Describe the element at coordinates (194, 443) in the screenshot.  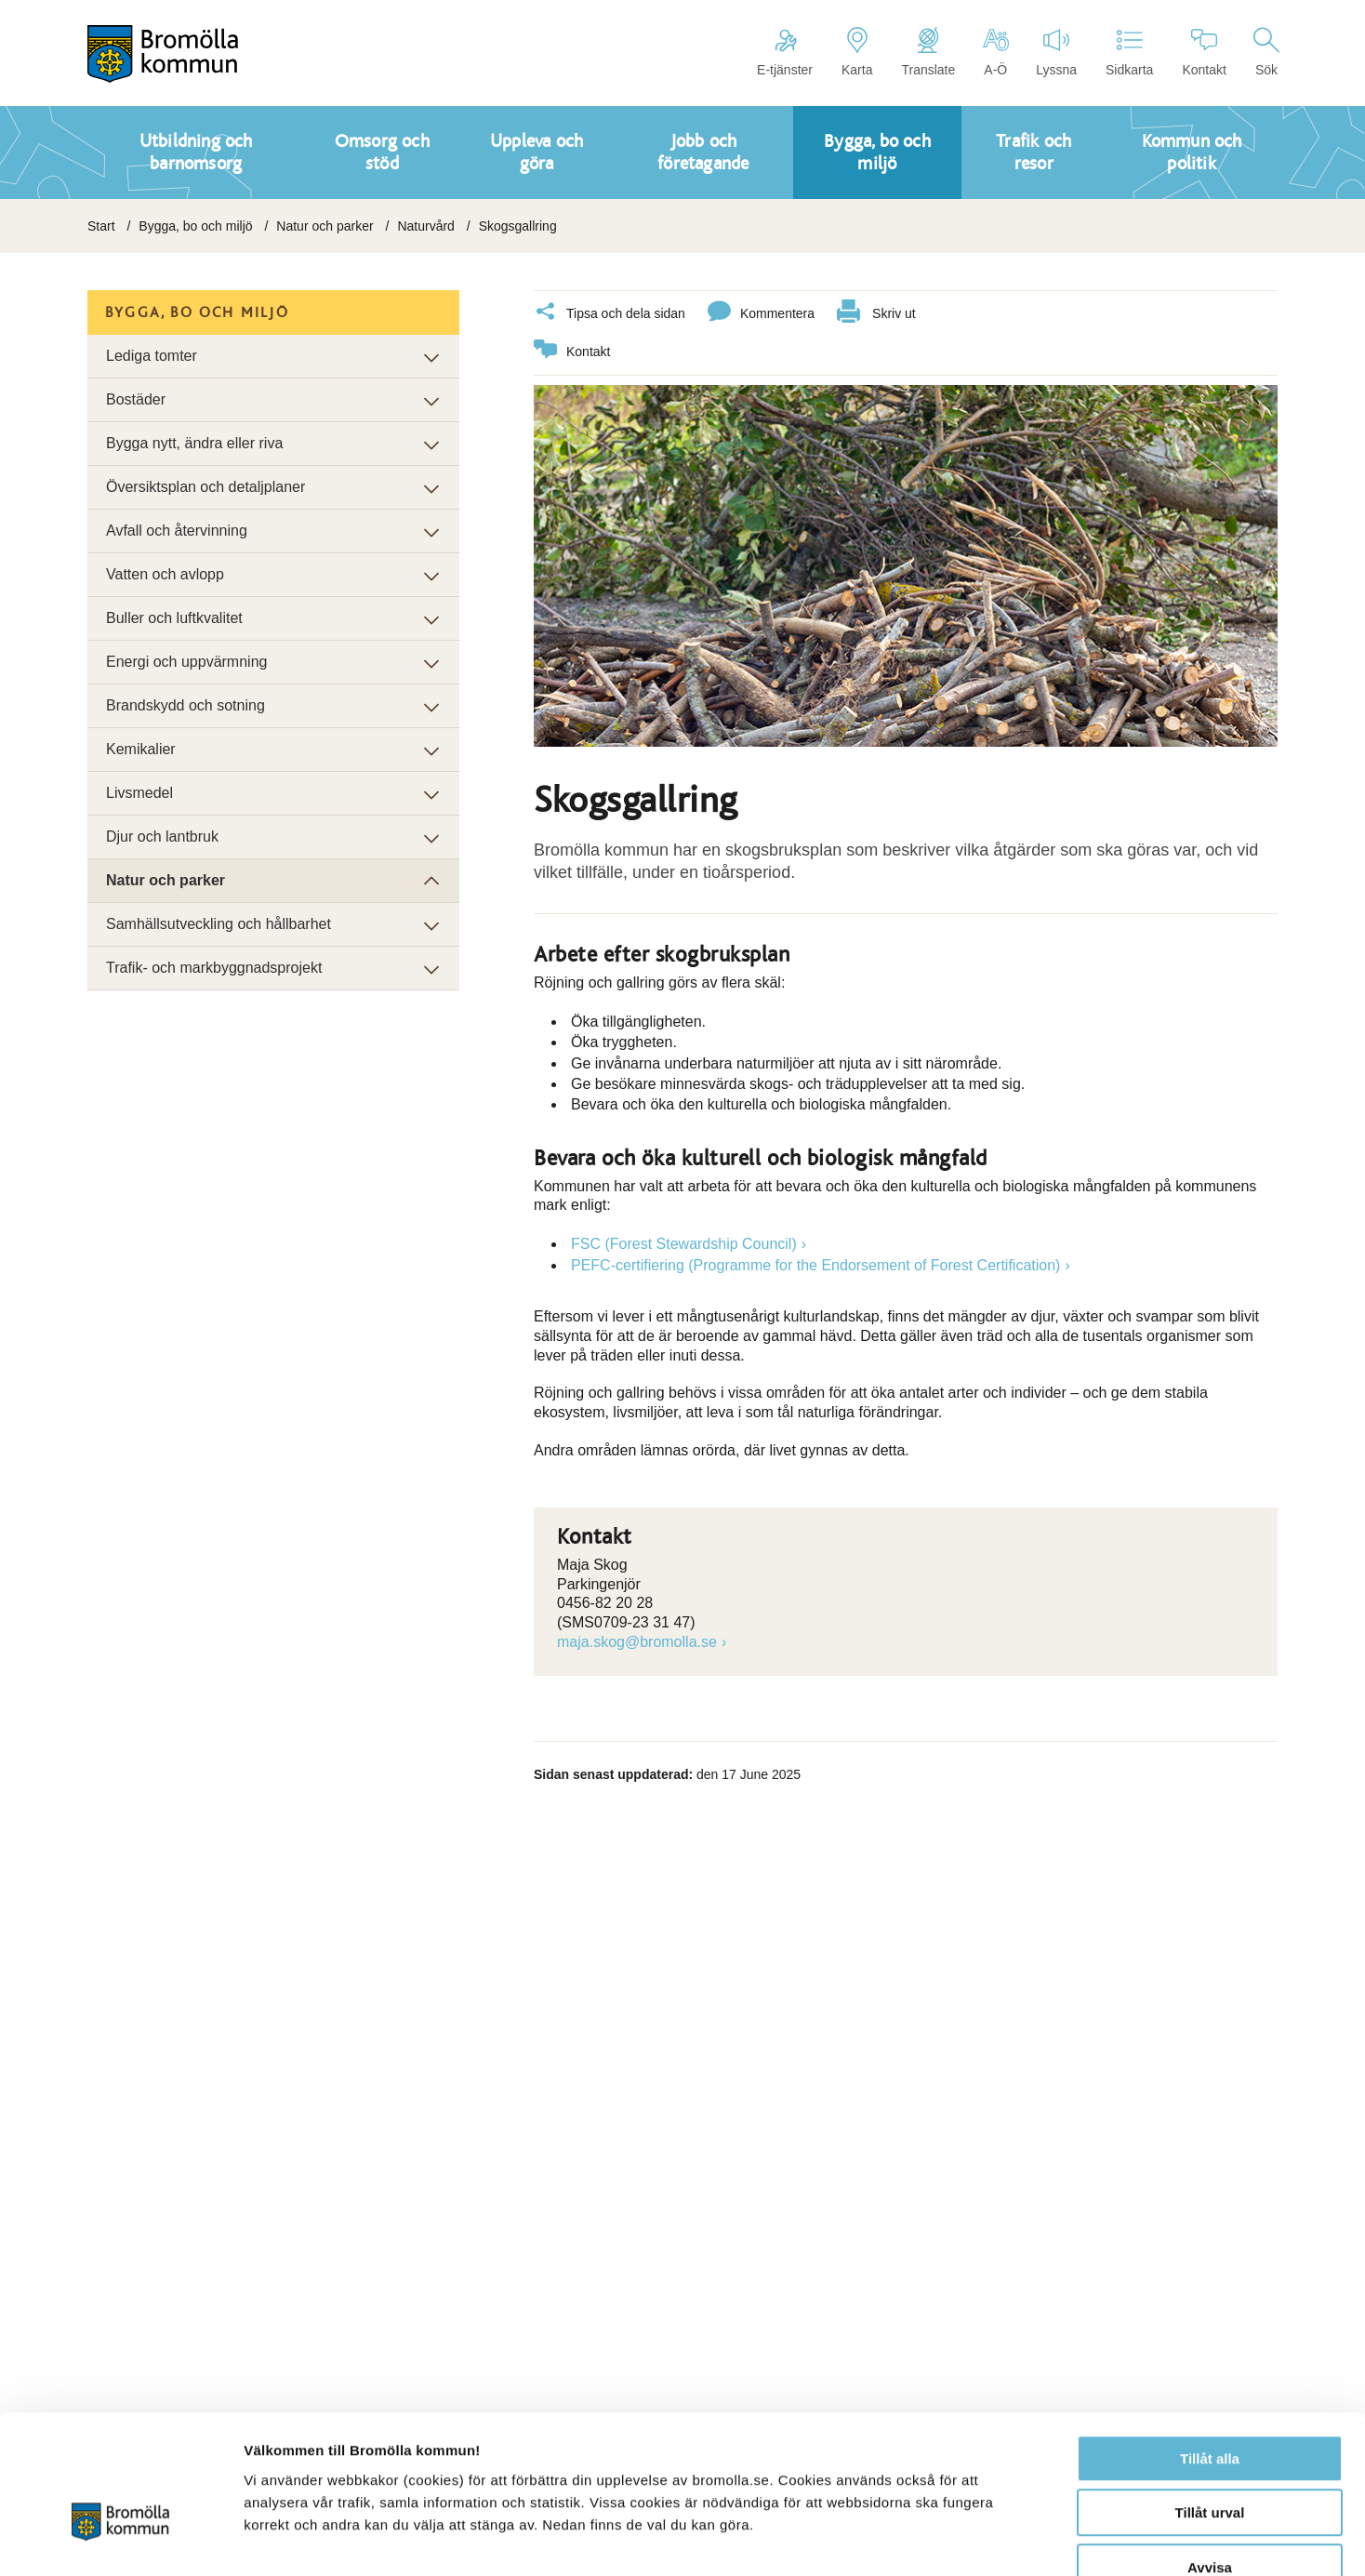
I see `Bygga nytt, ändra eller riva` at that location.